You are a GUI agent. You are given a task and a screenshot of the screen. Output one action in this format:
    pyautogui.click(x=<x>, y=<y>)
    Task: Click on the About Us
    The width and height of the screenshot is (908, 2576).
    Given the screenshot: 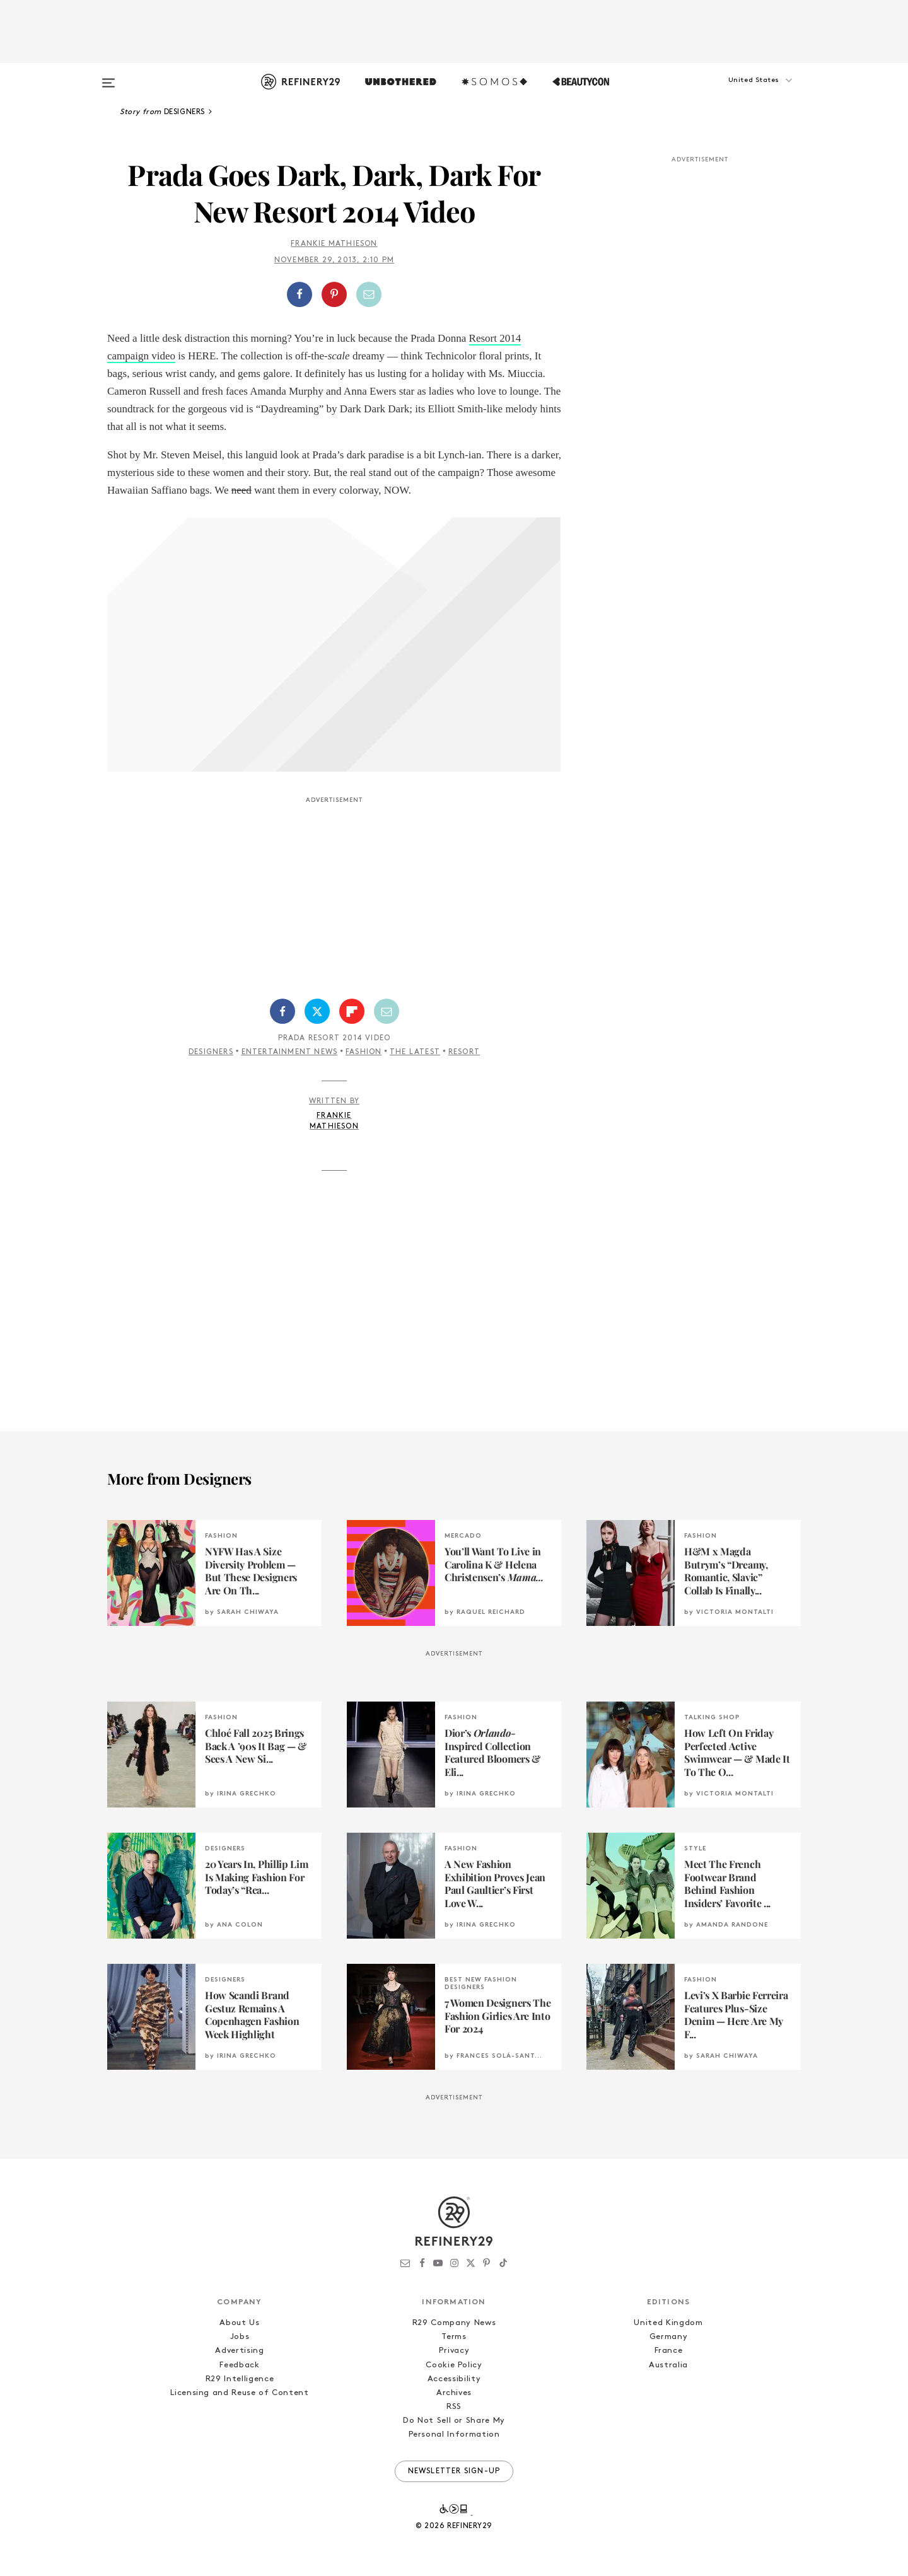 What is the action you would take?
    pyautogui.click(x=239, y=2323)
    